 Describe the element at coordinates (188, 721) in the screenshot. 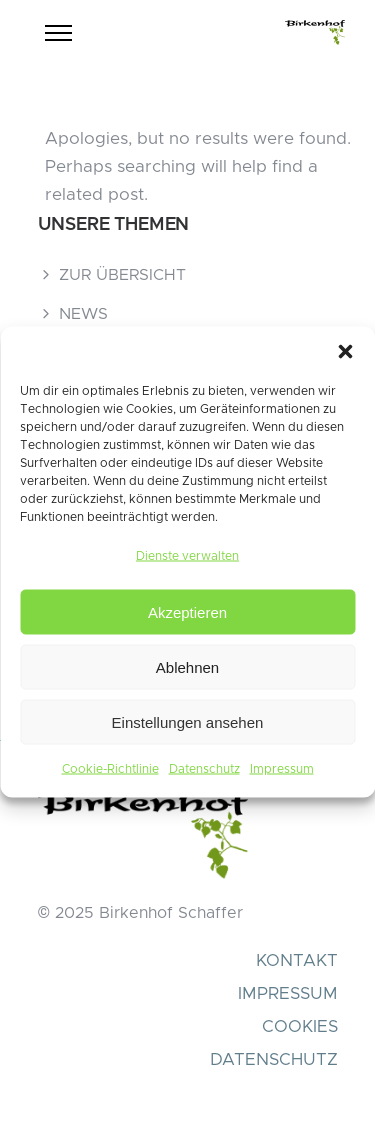

I see `Einstellungen ansehen` at that location.